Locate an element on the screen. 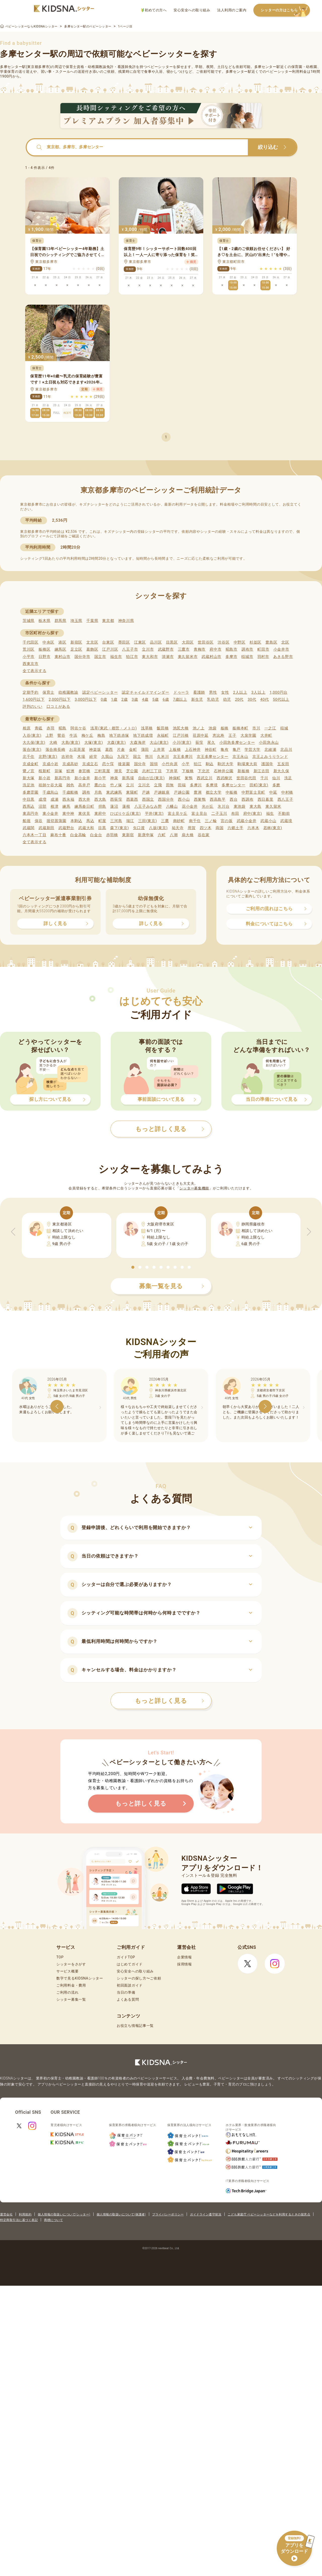 The image size is (322, 2576). 京成高砂 is located at coordinates (70, 764).